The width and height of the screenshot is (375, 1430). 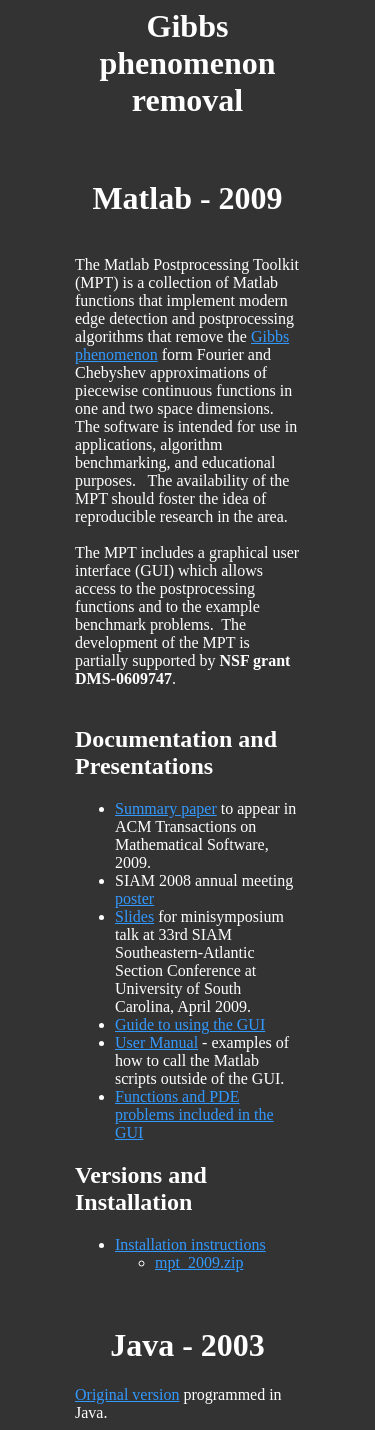 I want to click on Original version, so click(x=127, y=1394).